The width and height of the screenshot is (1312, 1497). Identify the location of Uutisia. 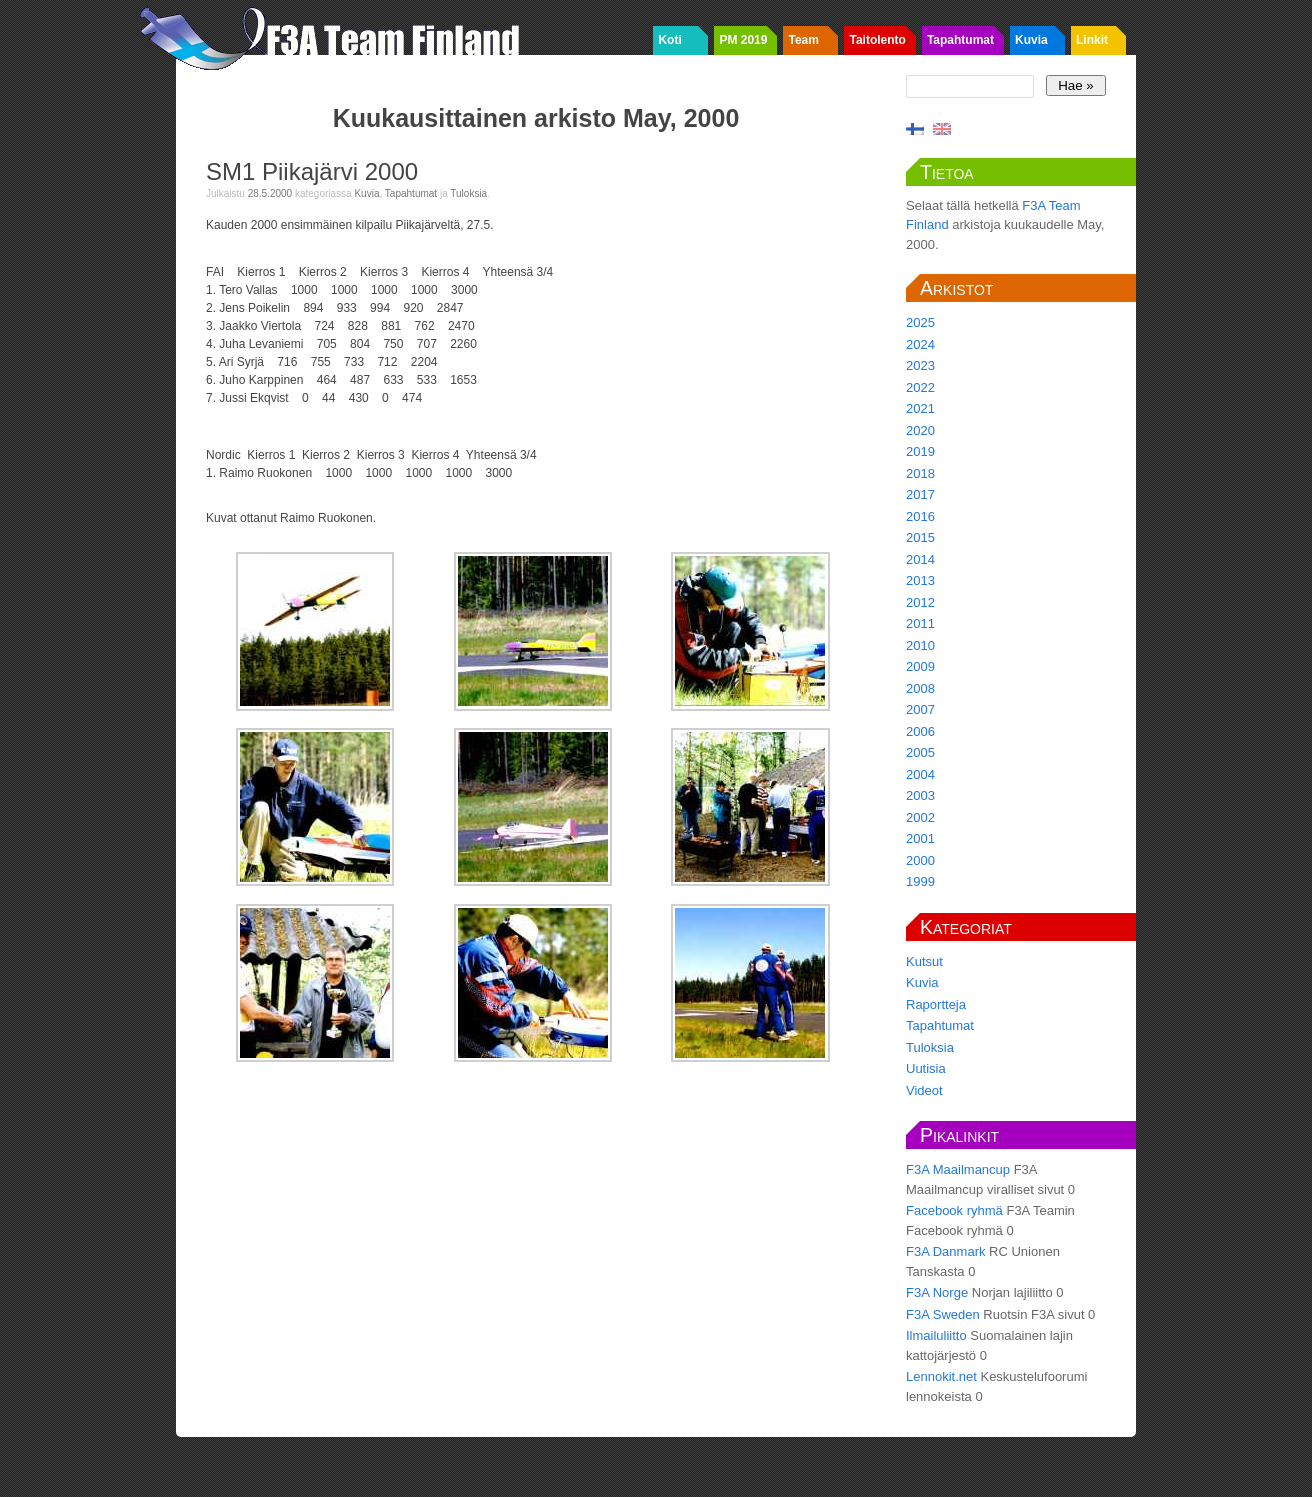
(926, 1068).